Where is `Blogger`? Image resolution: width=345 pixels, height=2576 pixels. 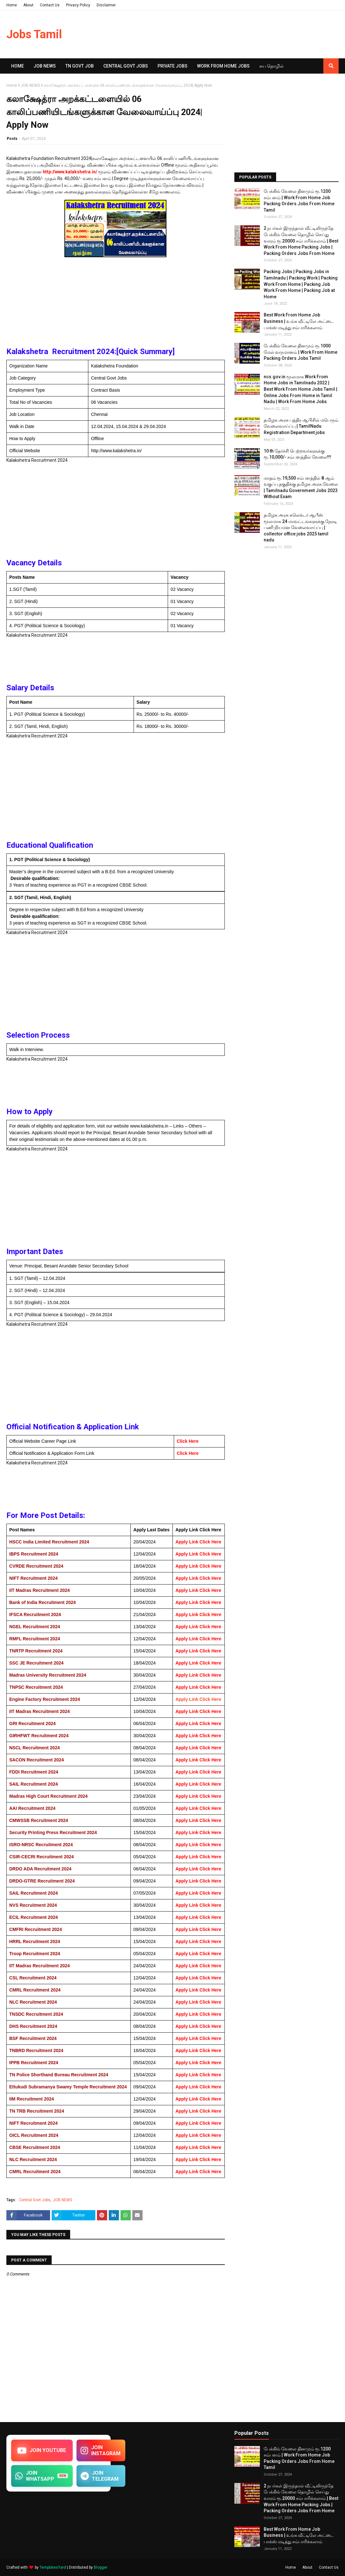
Blogger is located at coordinates (100, 2567).